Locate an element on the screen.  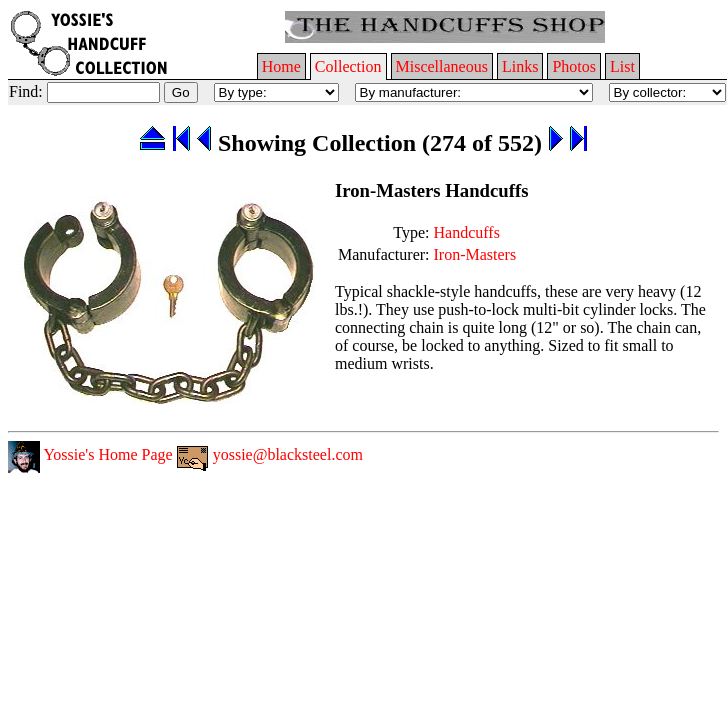
Links is located at coordinates (520, 66).